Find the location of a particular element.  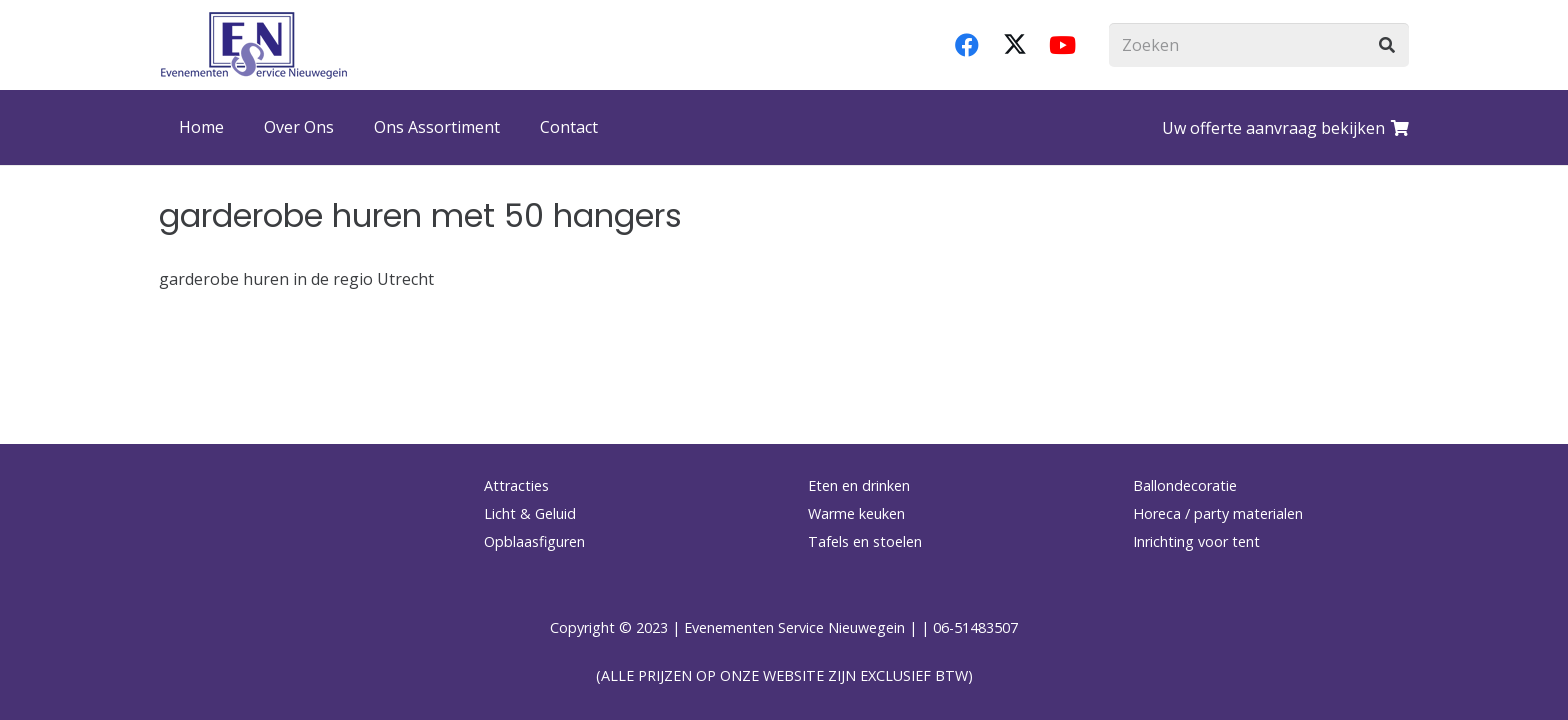

Eten en drinken is located at coordinates (859, 485).